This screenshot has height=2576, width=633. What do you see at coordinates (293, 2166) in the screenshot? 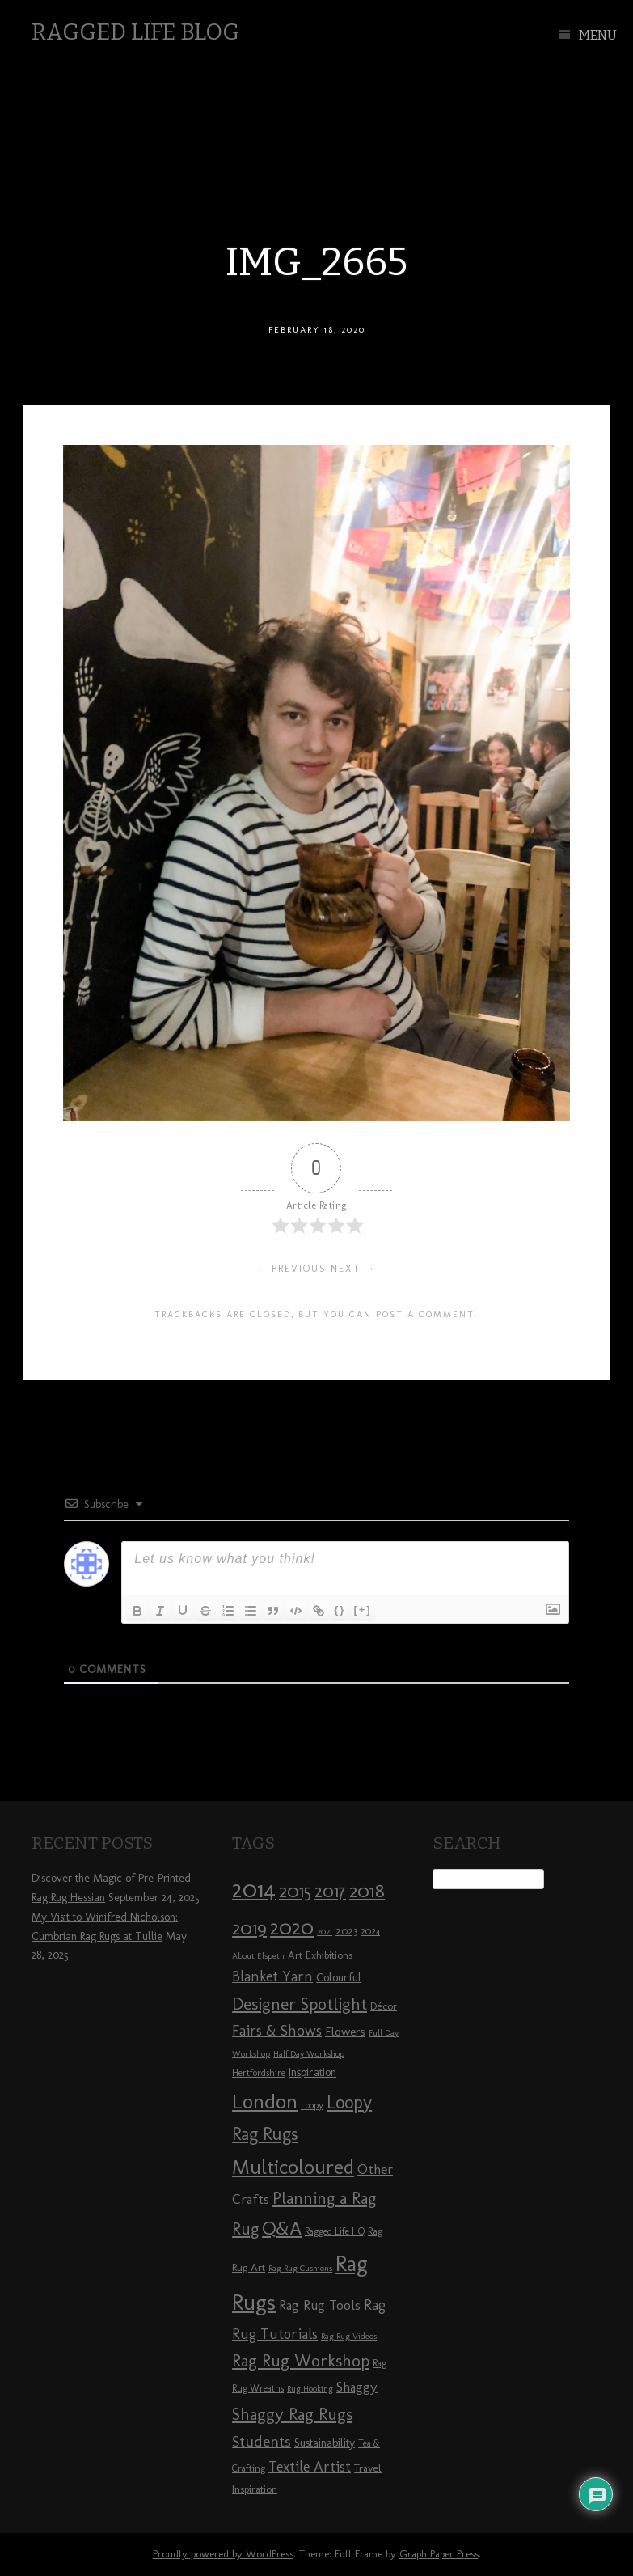
I see `Multicoloured [Multicoloured (27 items)]` at bounding box center [293, 2166].